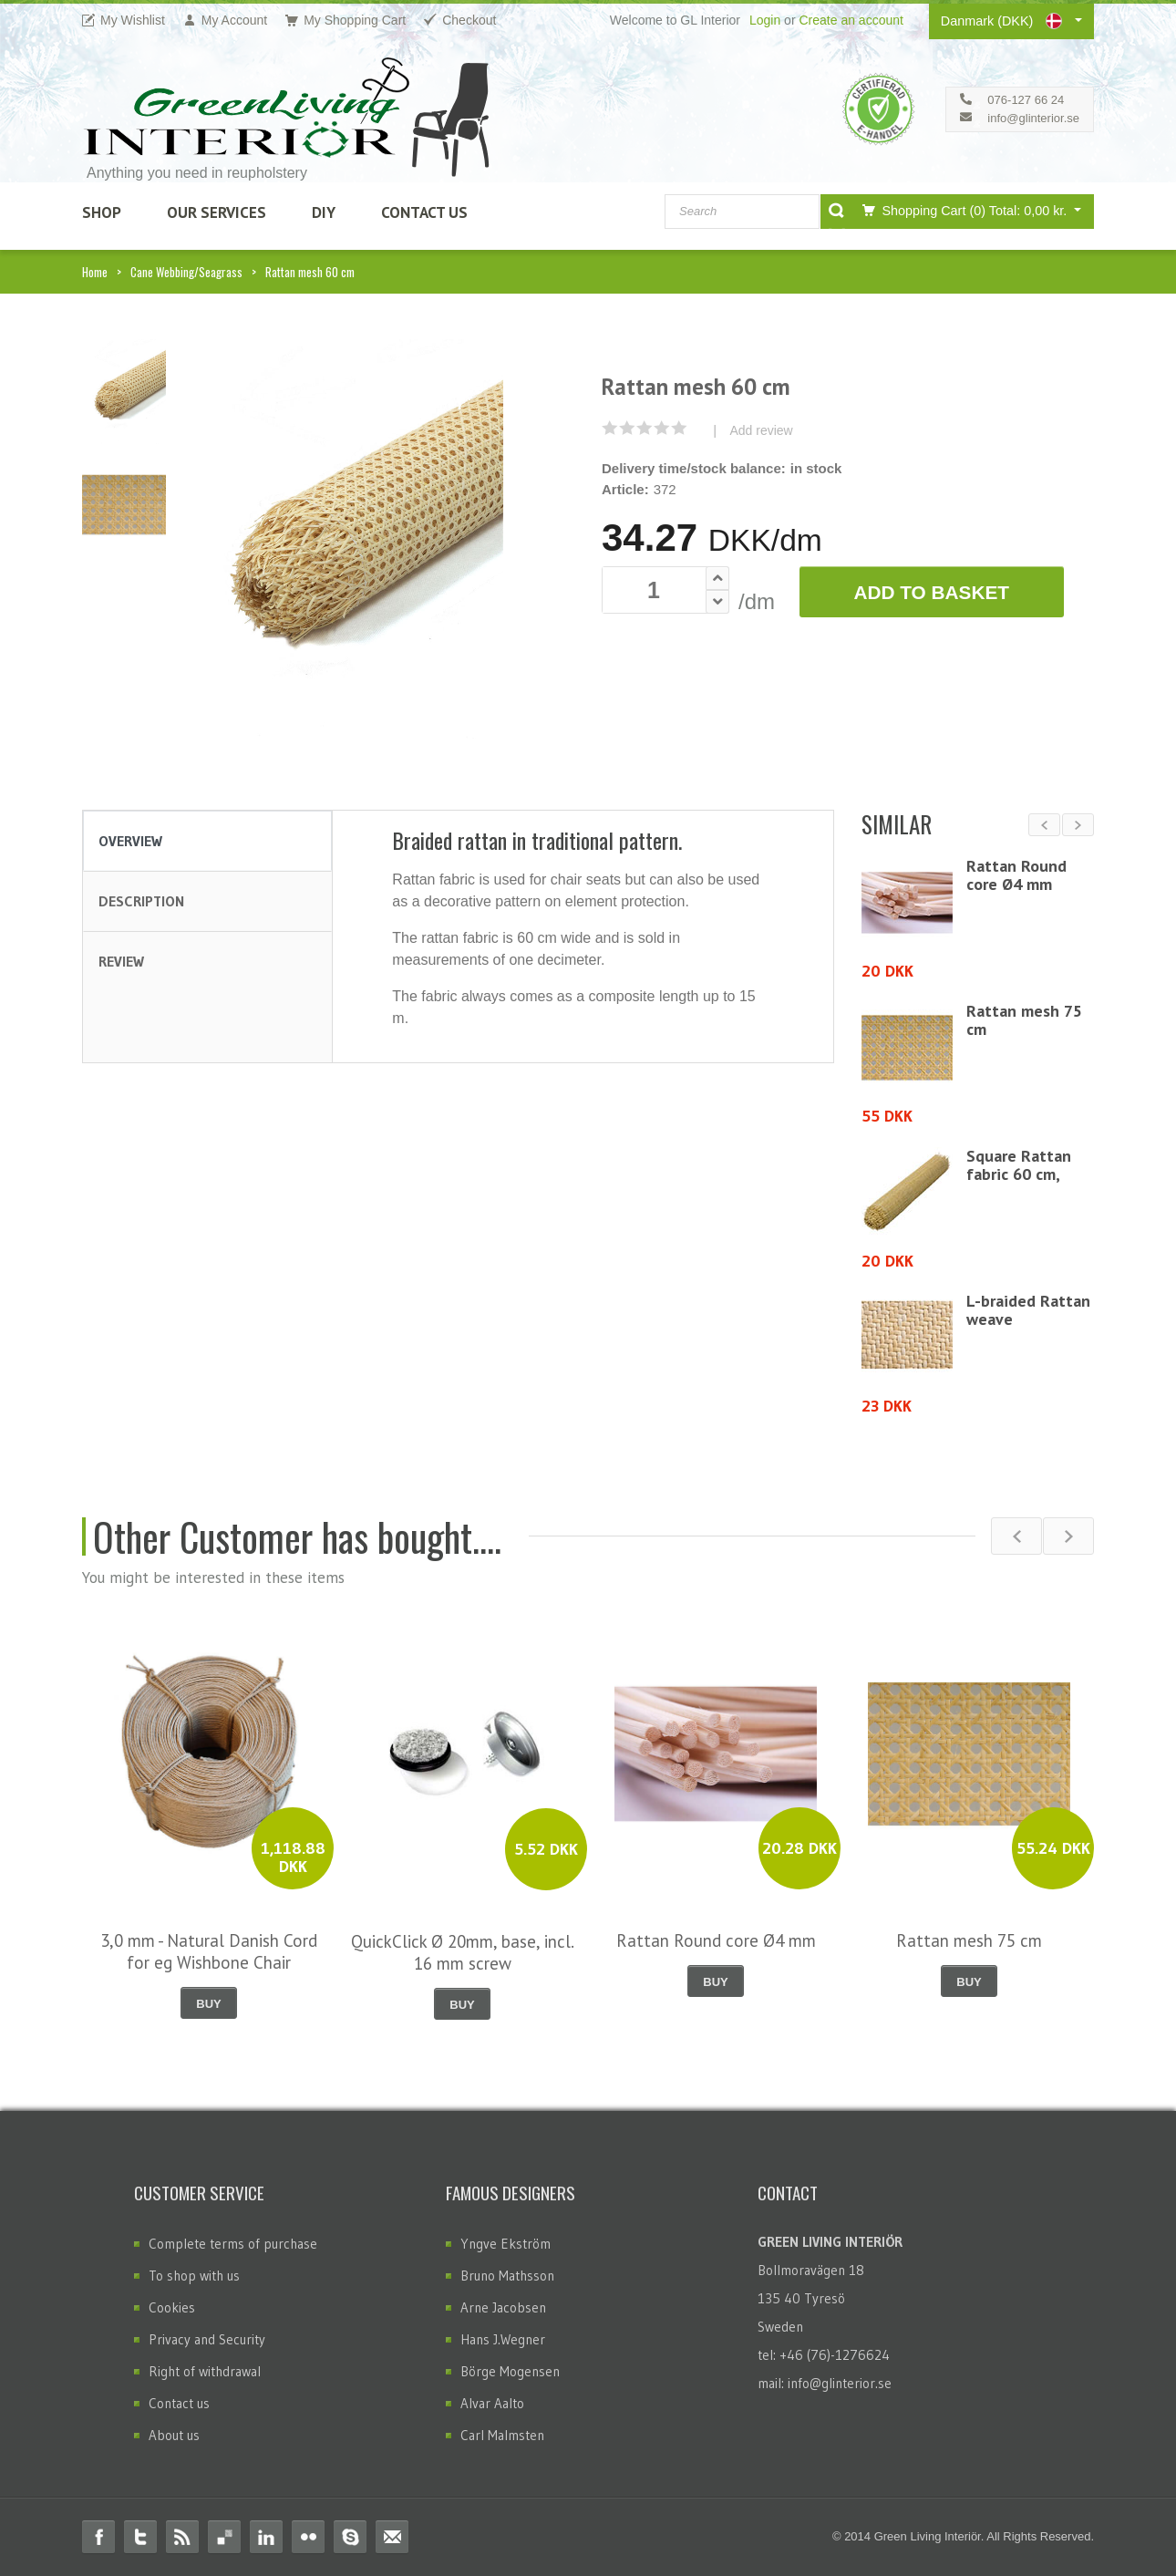 The height and width of the screenshot is (2576, 1176). I want to click on Home, so click(95, 272).